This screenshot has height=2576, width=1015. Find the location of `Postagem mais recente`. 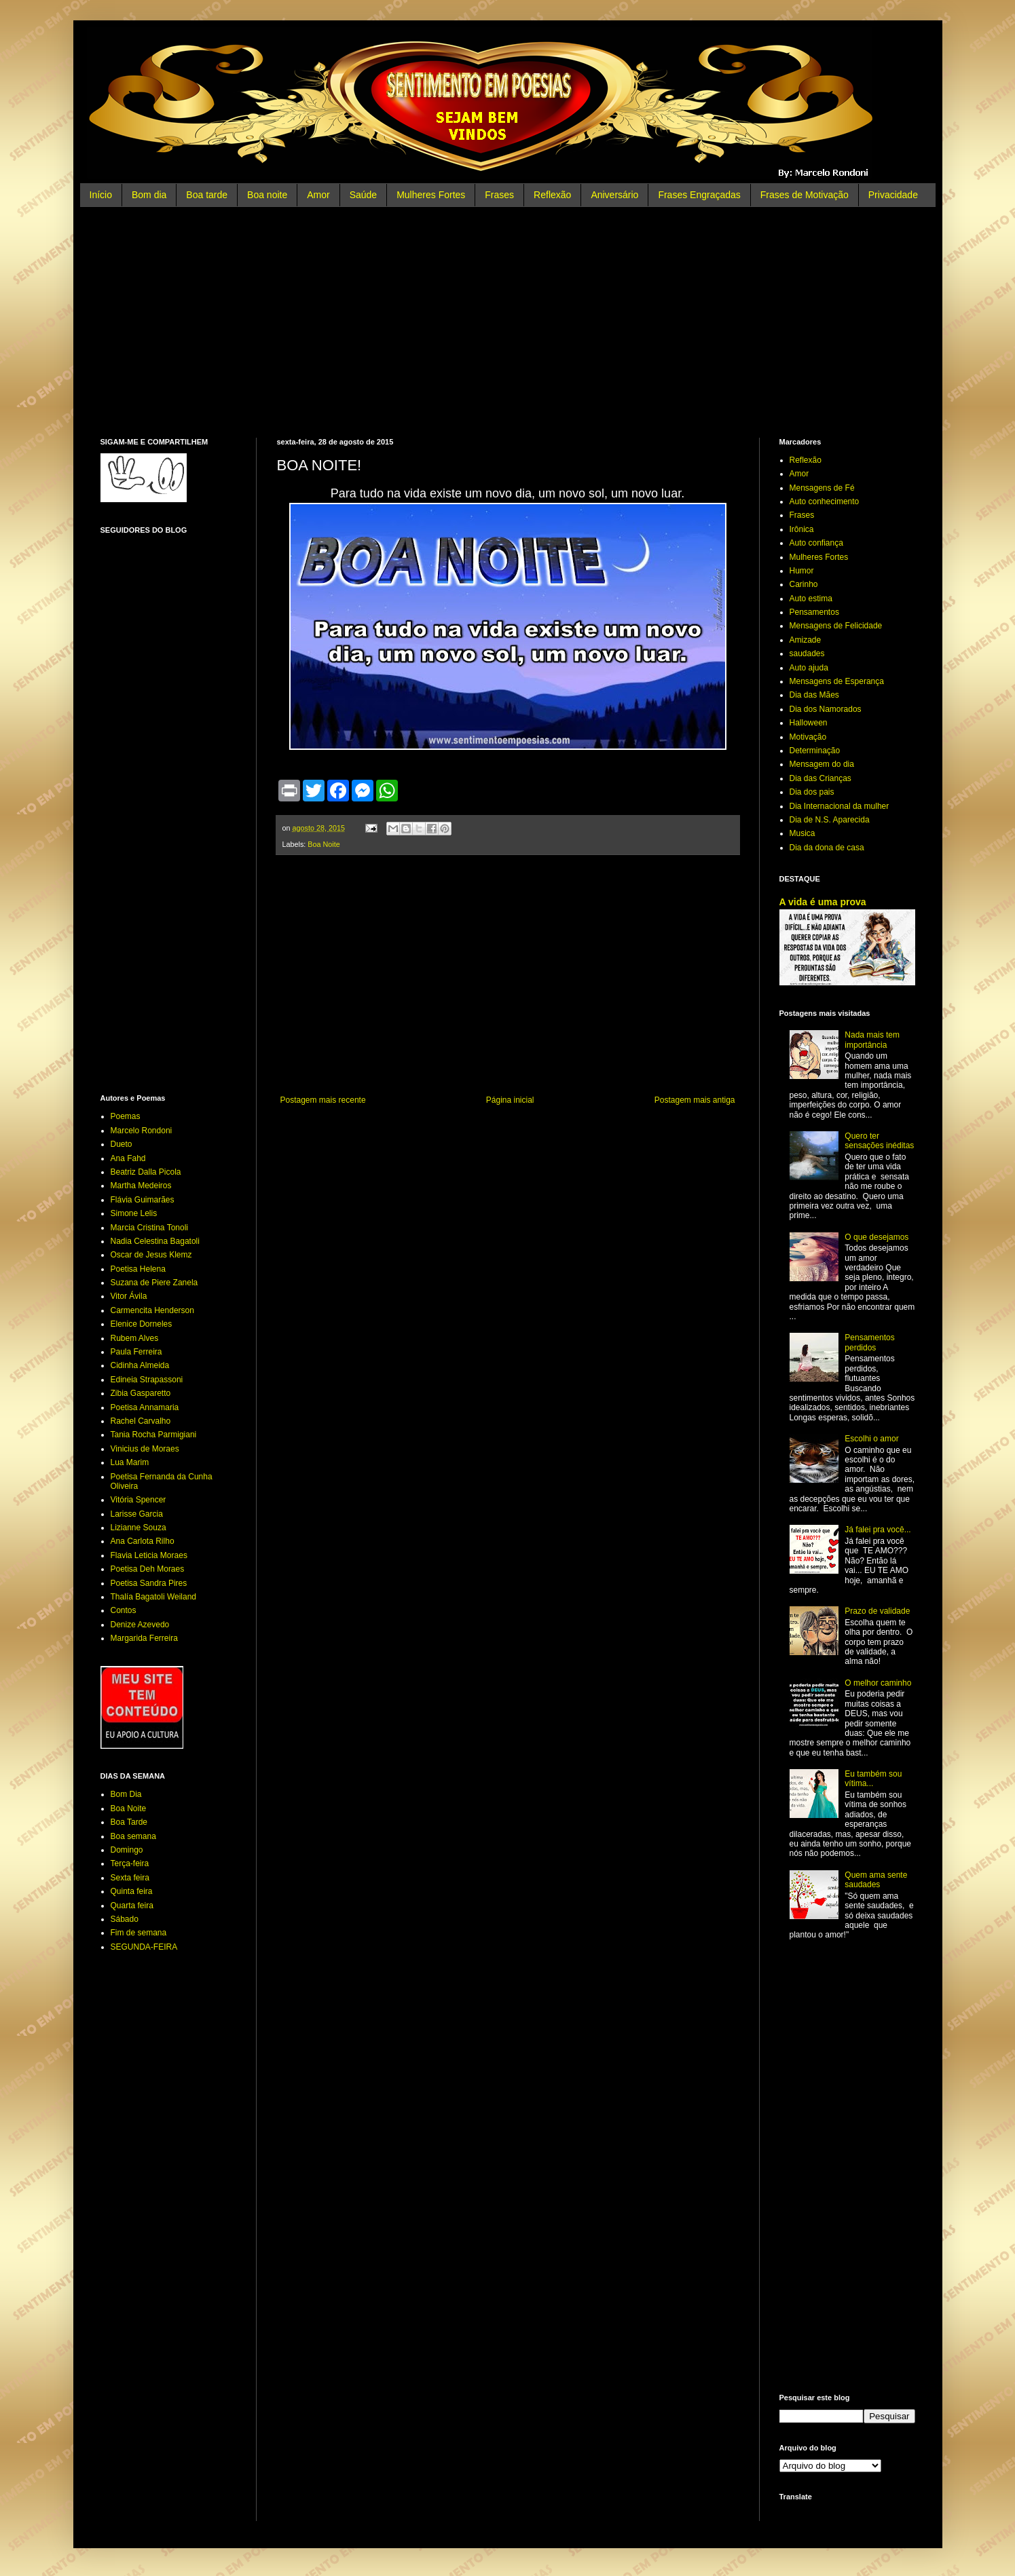

Postagem mais recente is located at coordinates (323, 1100).